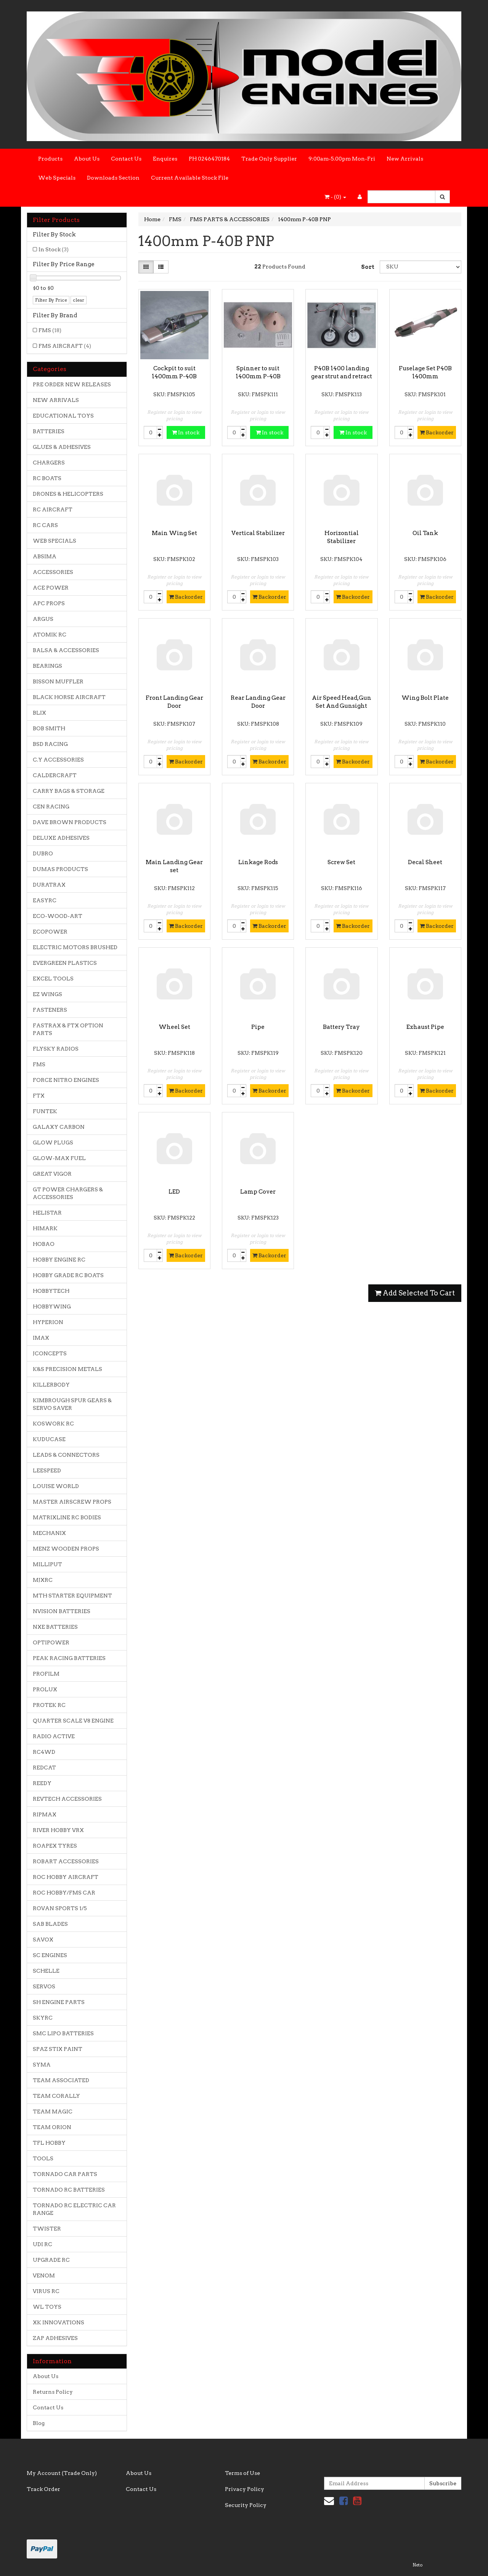  Describe the element at coordinates (174, 1191) in the screenshot. I see `LED` at that location.